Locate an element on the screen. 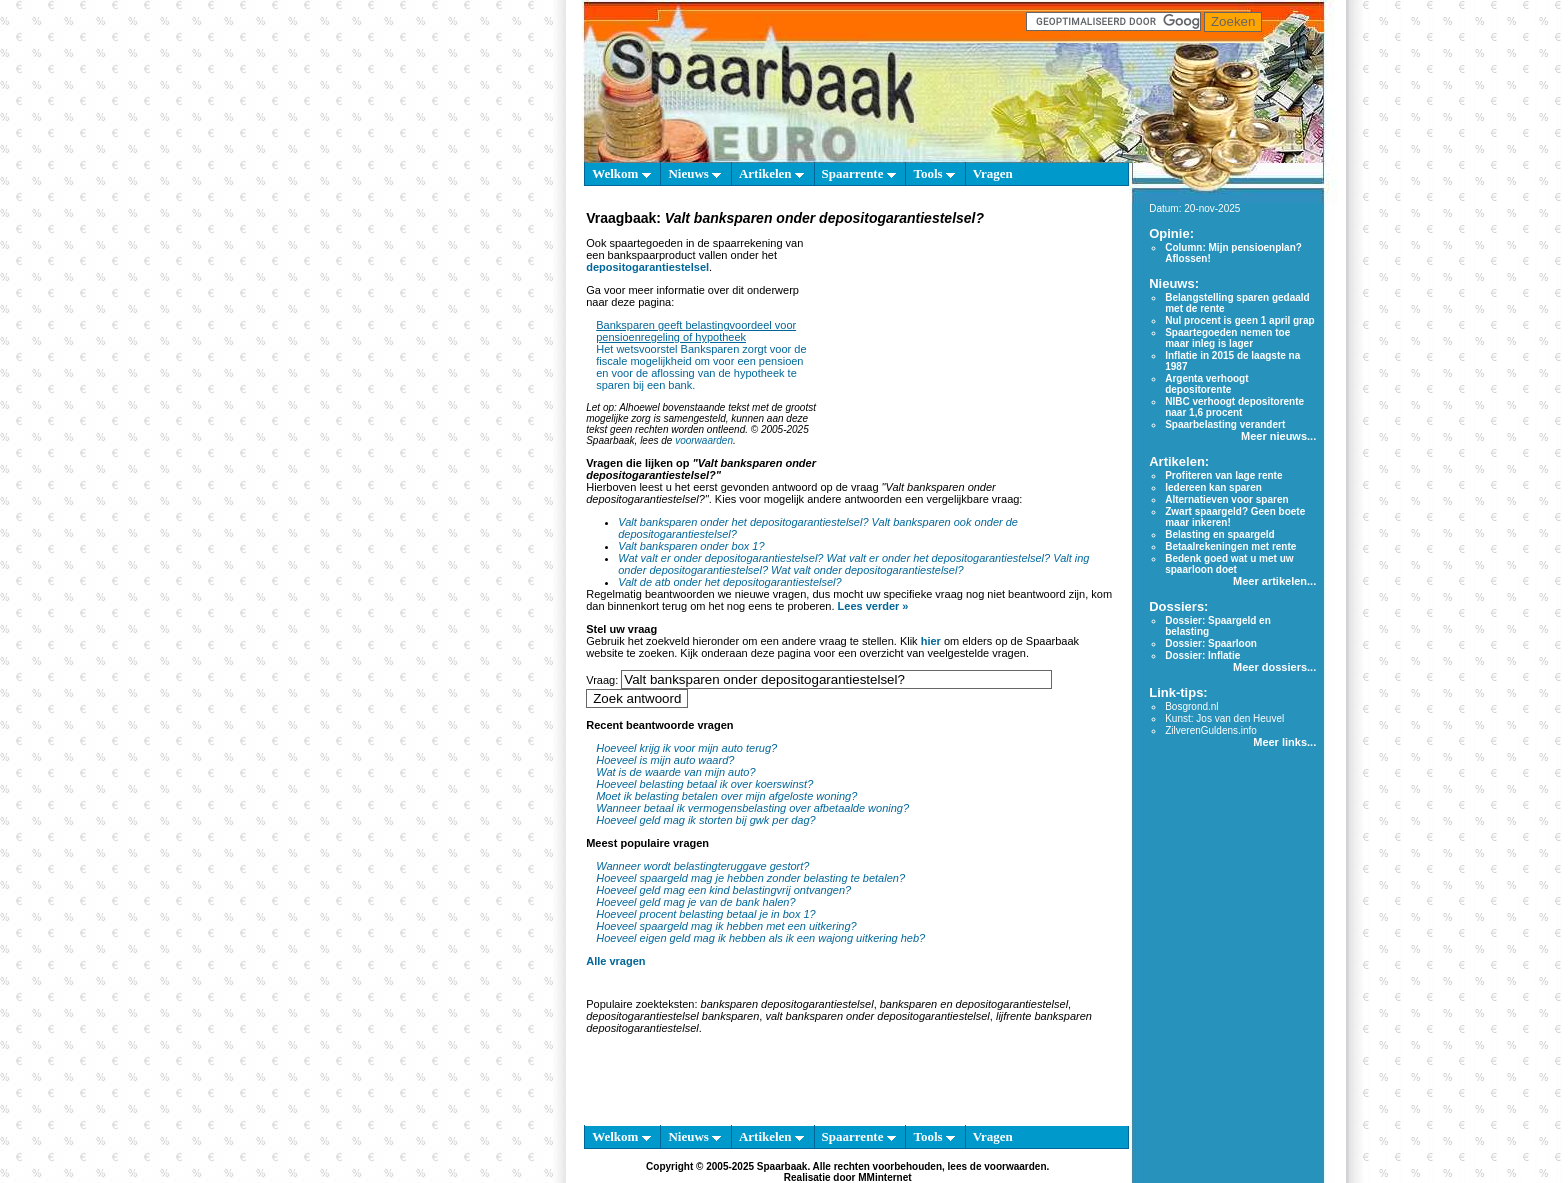 Image resolution: width=1568 pixels, height=1183 pixels. Kunst: Jos van den Heuvel is located at coordinates (1224, 718).